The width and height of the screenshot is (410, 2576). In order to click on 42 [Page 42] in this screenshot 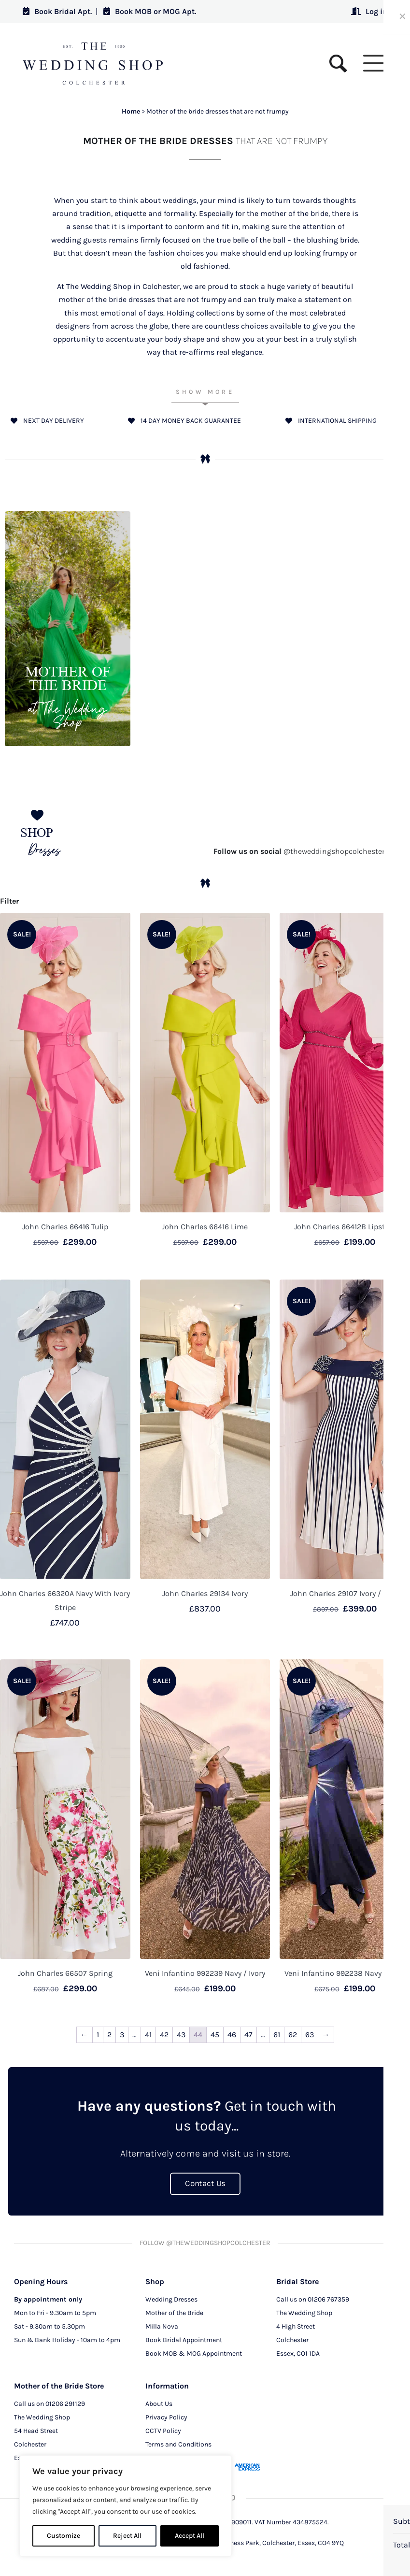, I will do `click(164, 2034)`.